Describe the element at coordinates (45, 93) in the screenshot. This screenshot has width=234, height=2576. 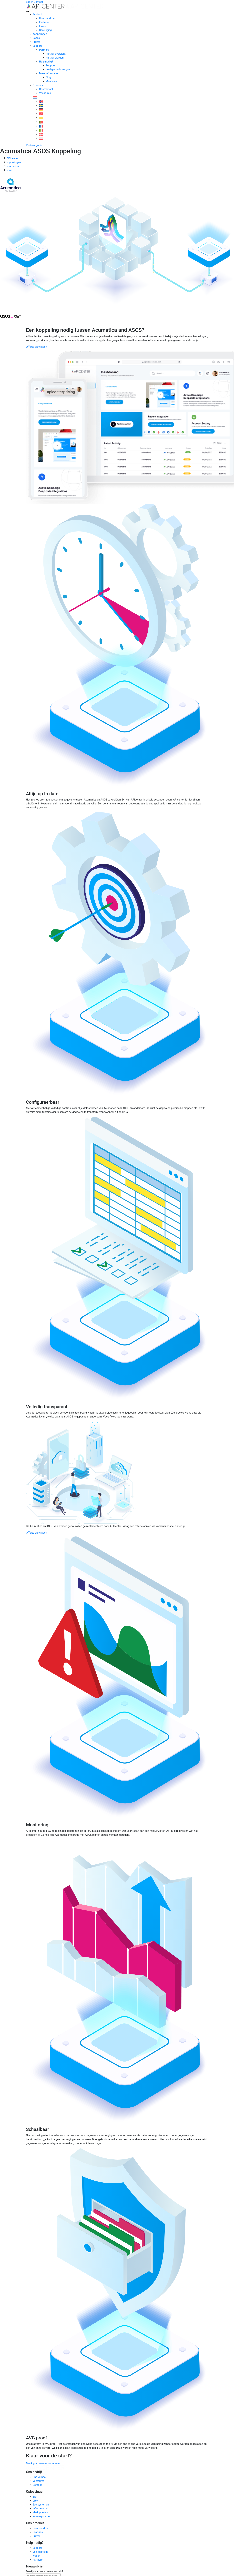
I see `Vacatures` at that location.